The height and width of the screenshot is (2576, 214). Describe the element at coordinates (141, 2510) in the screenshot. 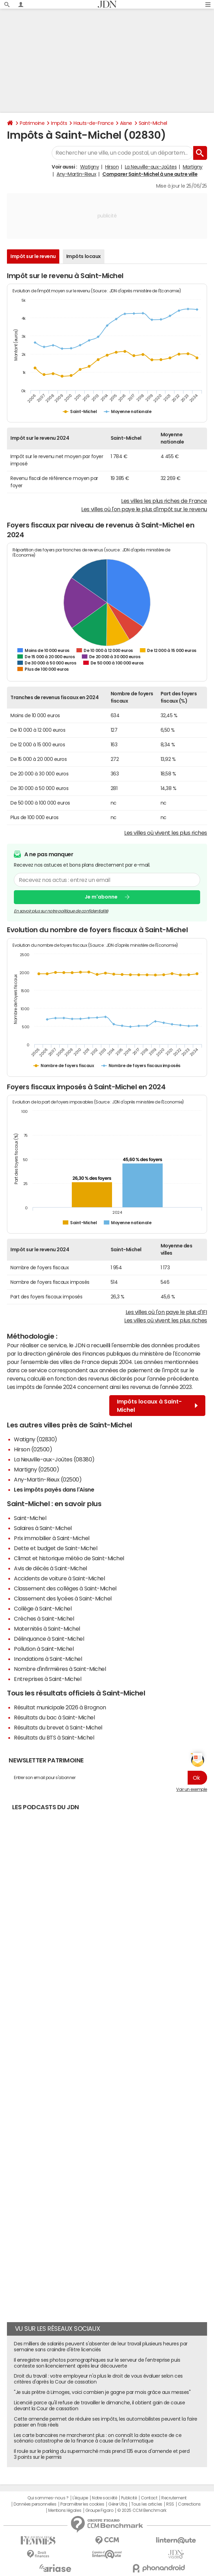

I see `© 2025 CCM Benchmark` at that location.